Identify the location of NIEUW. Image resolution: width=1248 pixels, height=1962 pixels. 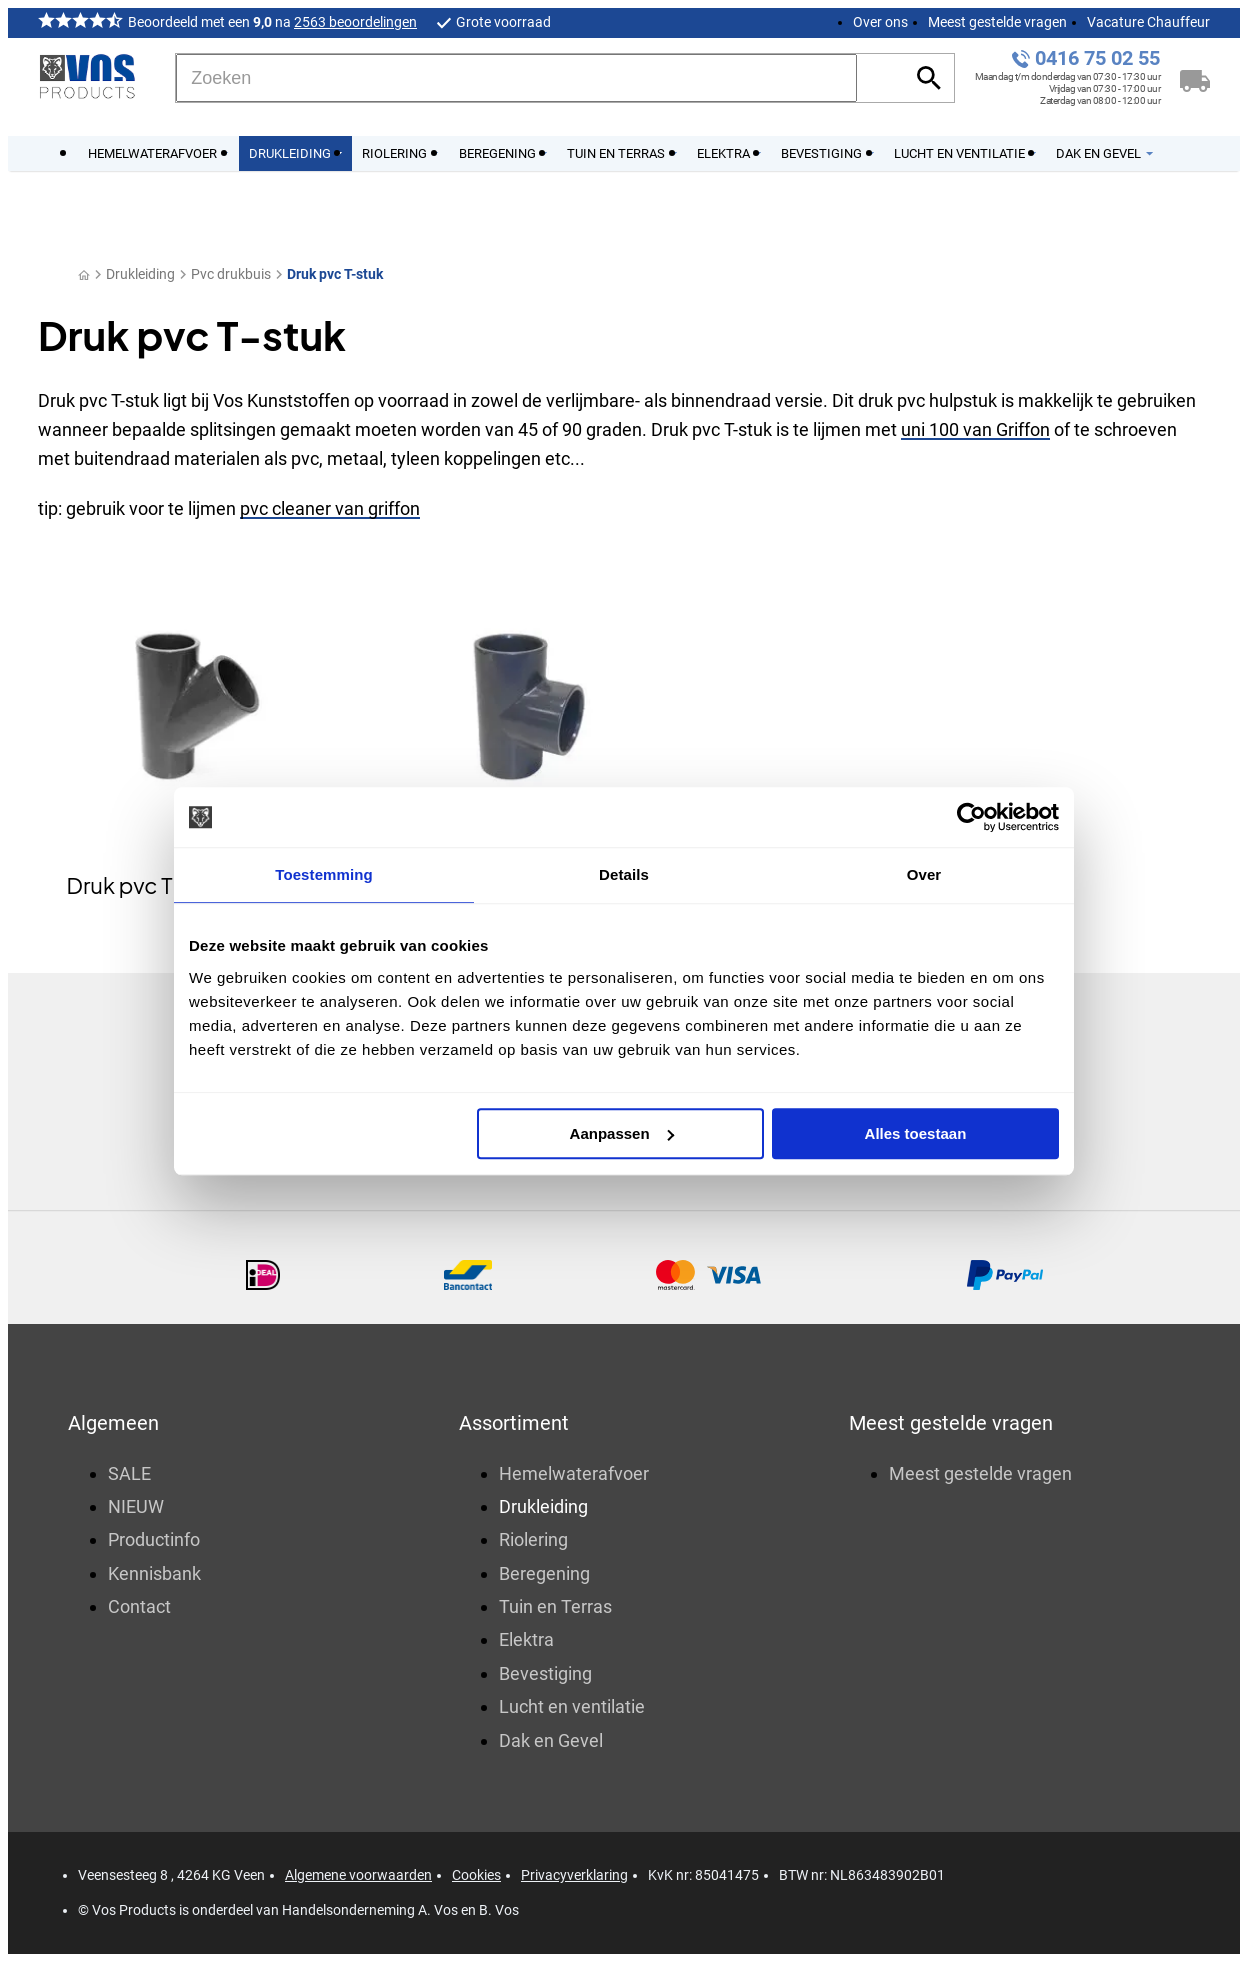
(136, 1506).